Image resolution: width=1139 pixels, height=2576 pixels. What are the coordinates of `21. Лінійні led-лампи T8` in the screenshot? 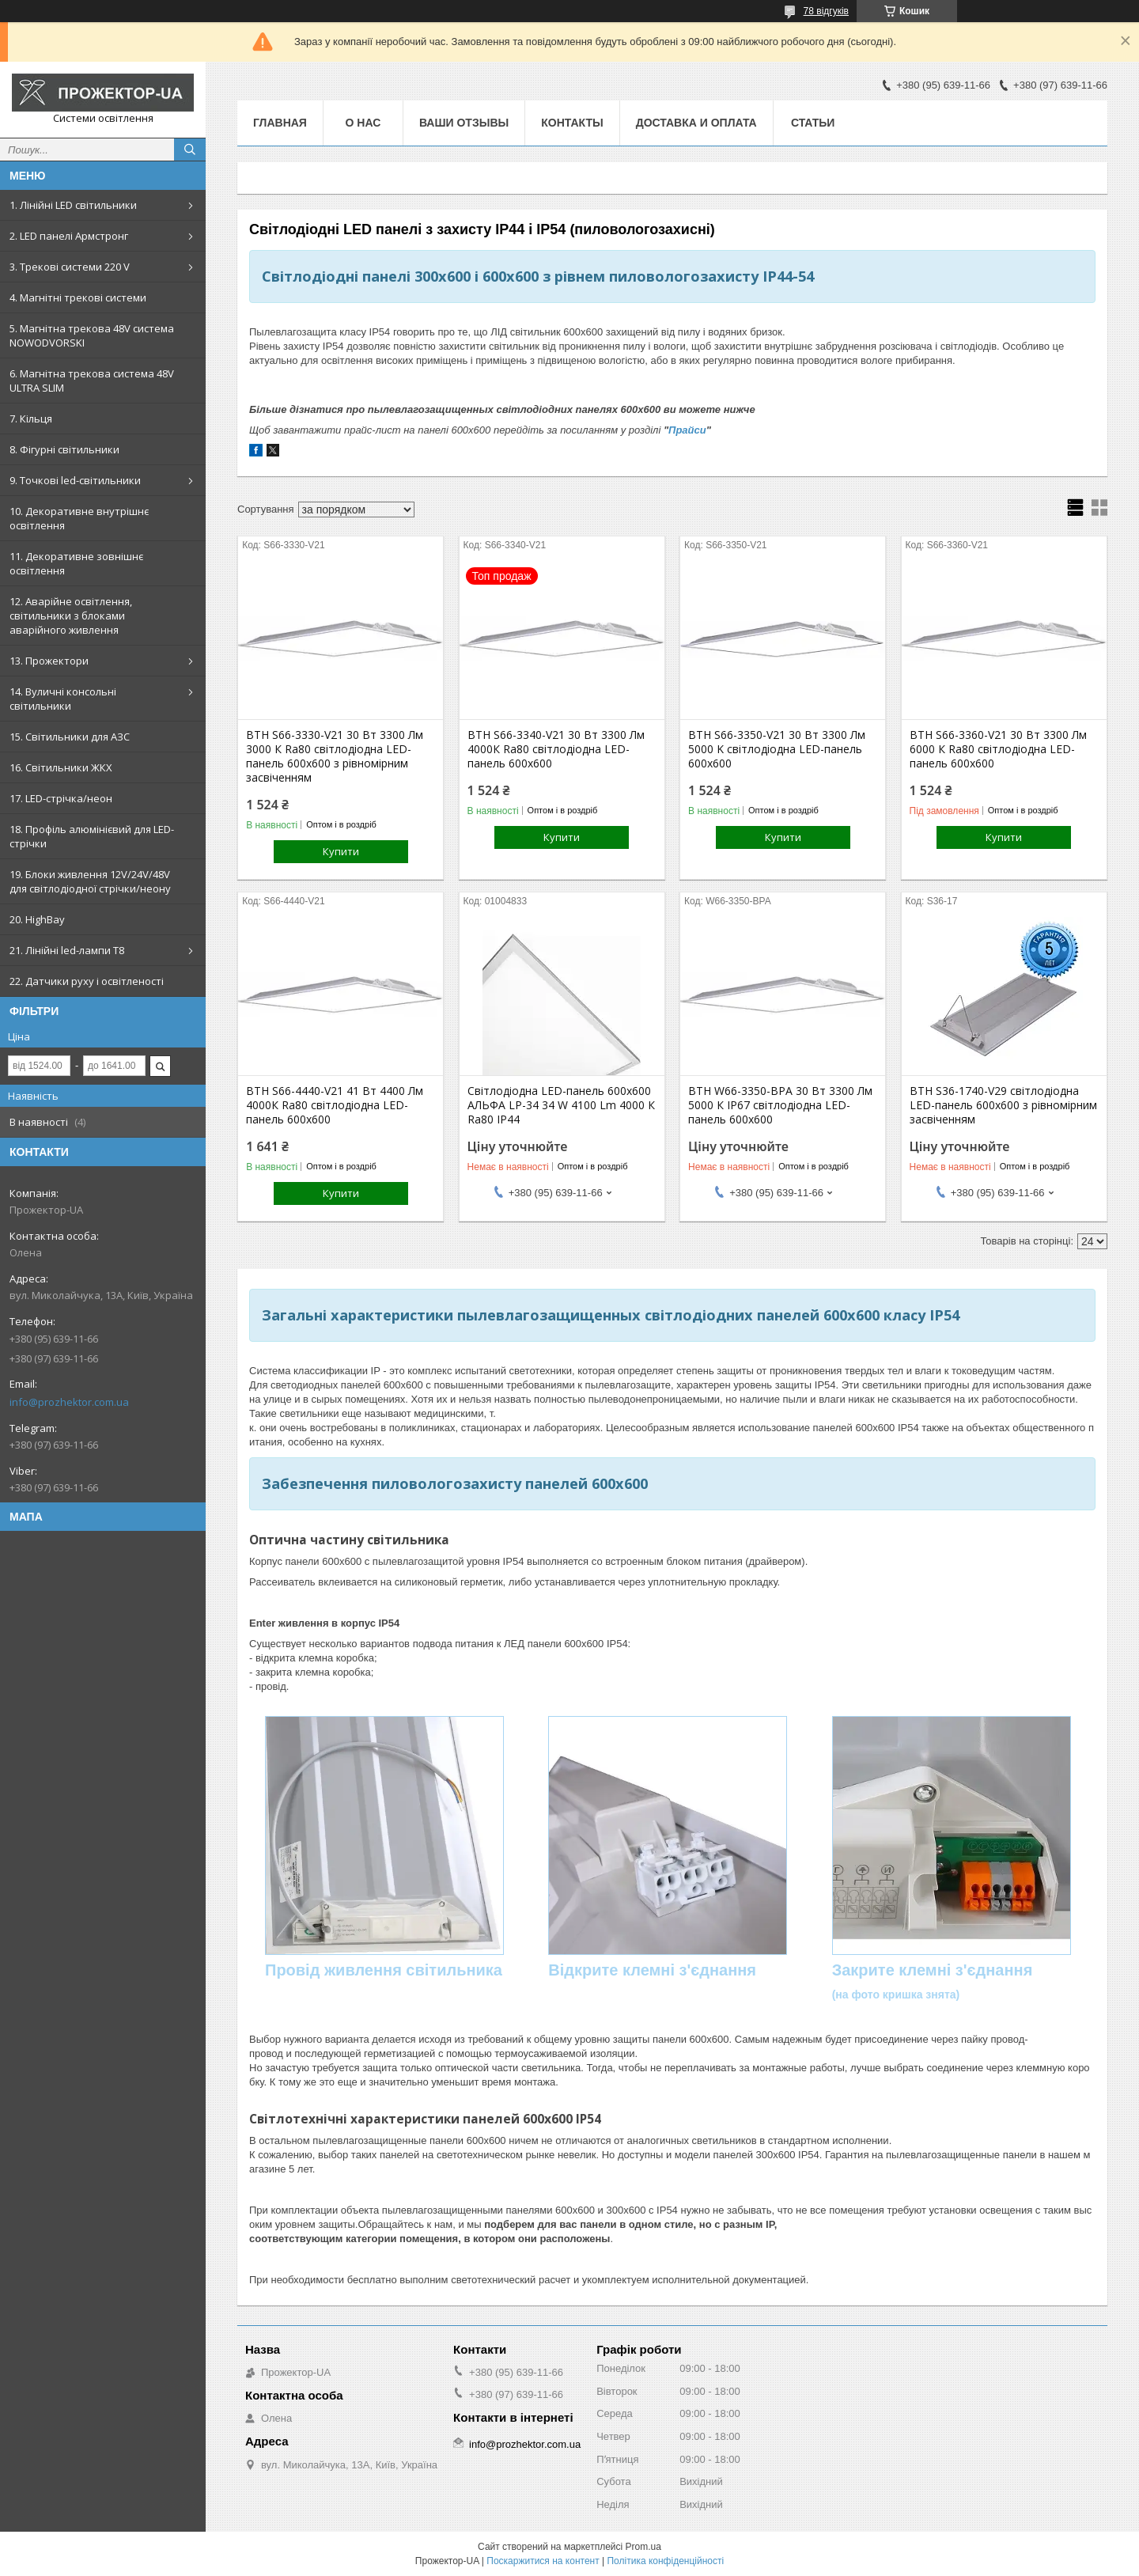 It's located at (66, 950).